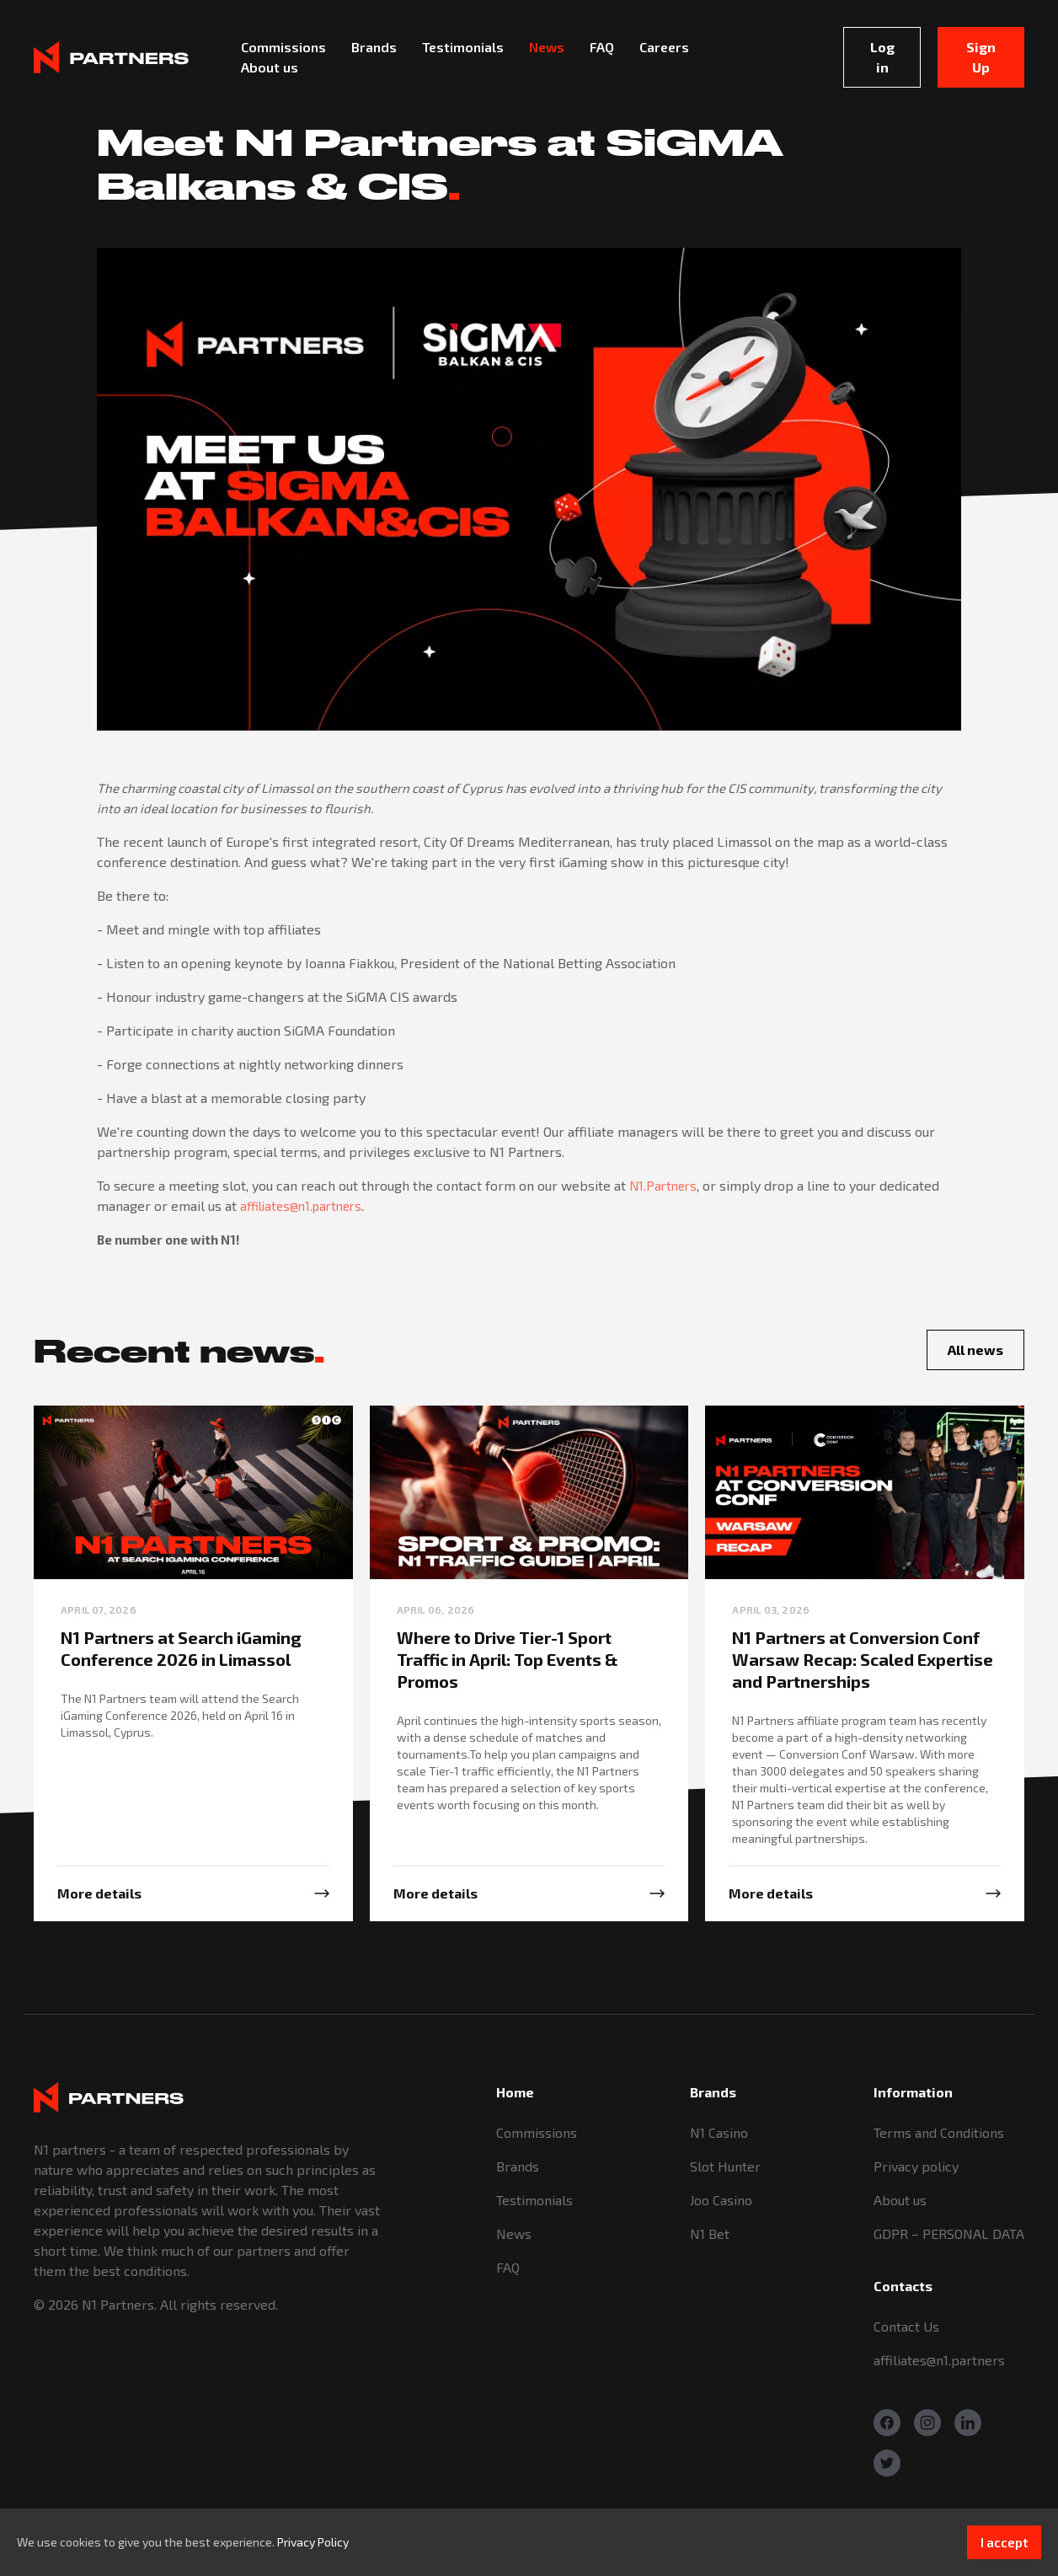 The image size is (1058, 2576). What do you see at coordinates (721, 2200) in the screenshot?
I see `Joo Casino` at bounding box center [721, 2200].